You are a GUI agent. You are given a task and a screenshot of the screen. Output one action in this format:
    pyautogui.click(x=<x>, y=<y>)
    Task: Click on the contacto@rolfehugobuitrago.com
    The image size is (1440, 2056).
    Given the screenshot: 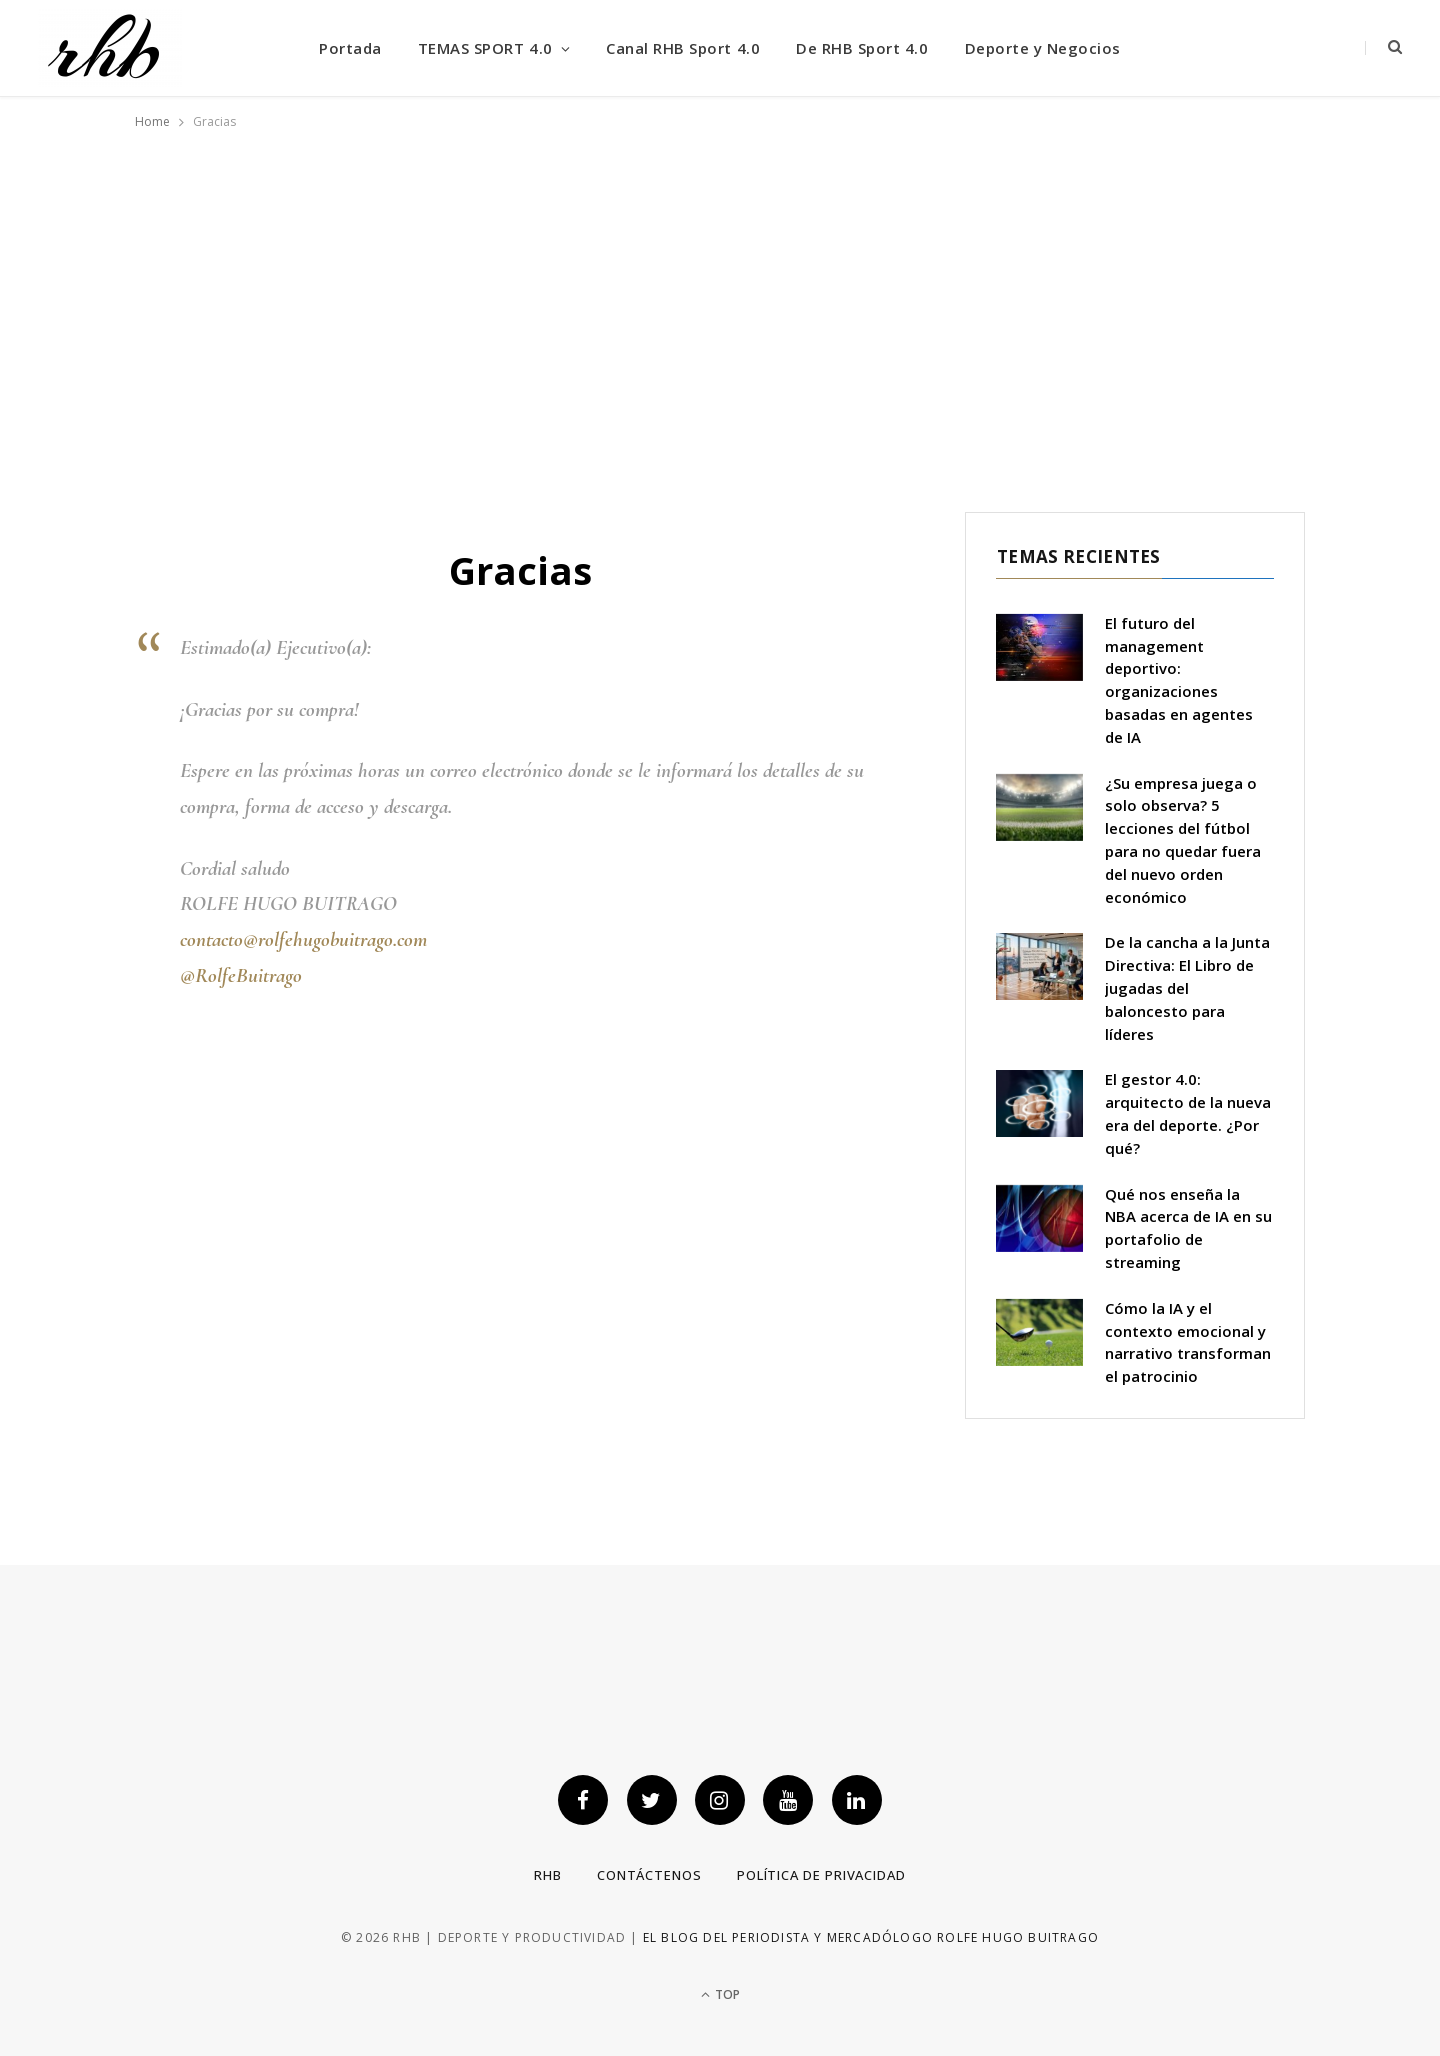 What is the action you would take?
    pyautogui.click(x=303, y=939)
    